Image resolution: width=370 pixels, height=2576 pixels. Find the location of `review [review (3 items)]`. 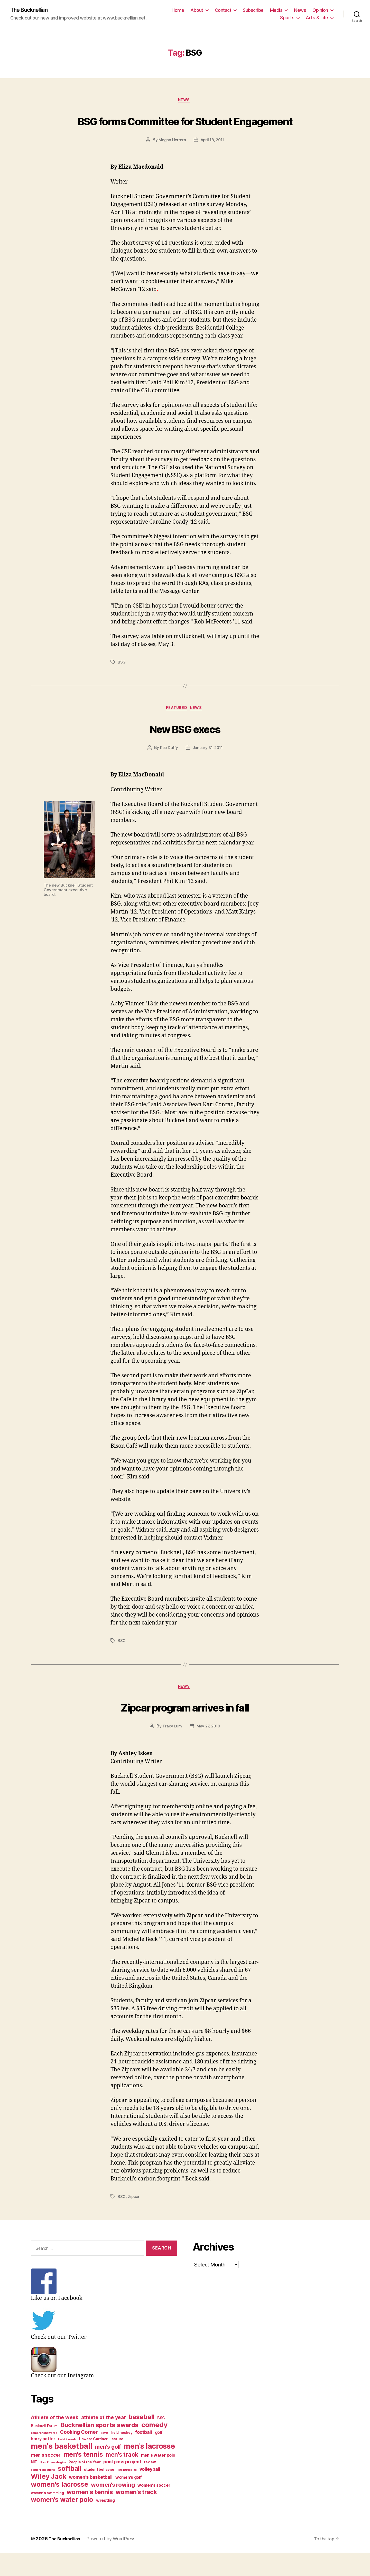

review [review (3 items)] is located at coordinates (149, 2485).